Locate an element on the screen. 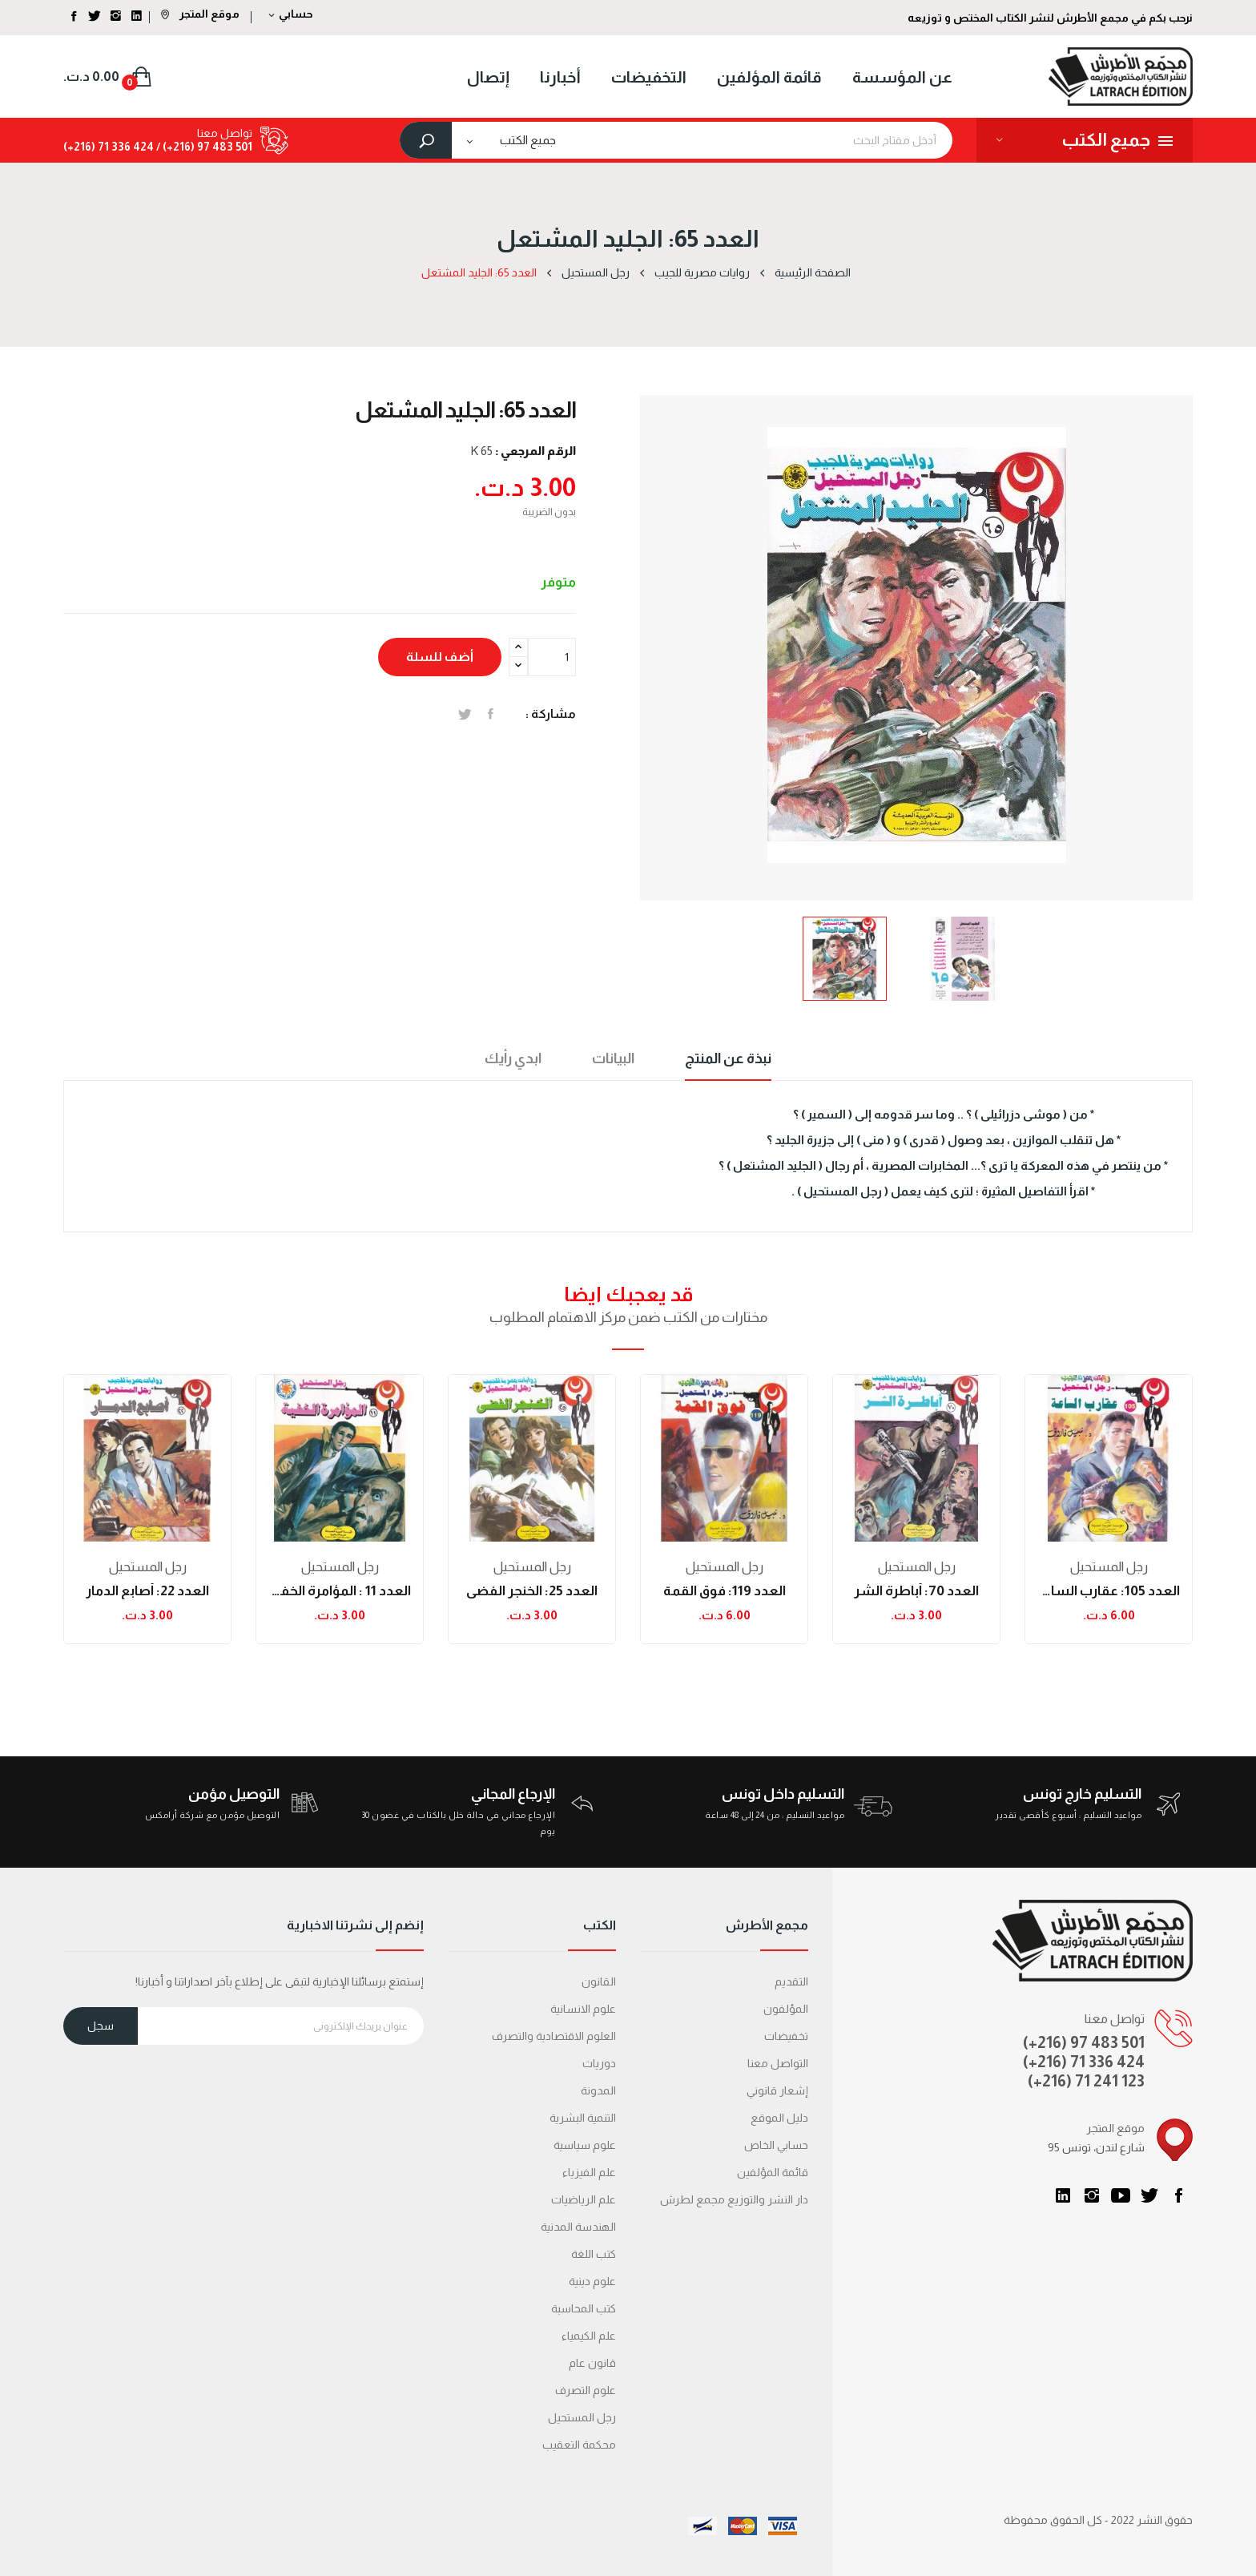 Image resolution: width=1256 pixels, height=2576 pixels. علم الكيمياء is located at coordinates (589, 2335).